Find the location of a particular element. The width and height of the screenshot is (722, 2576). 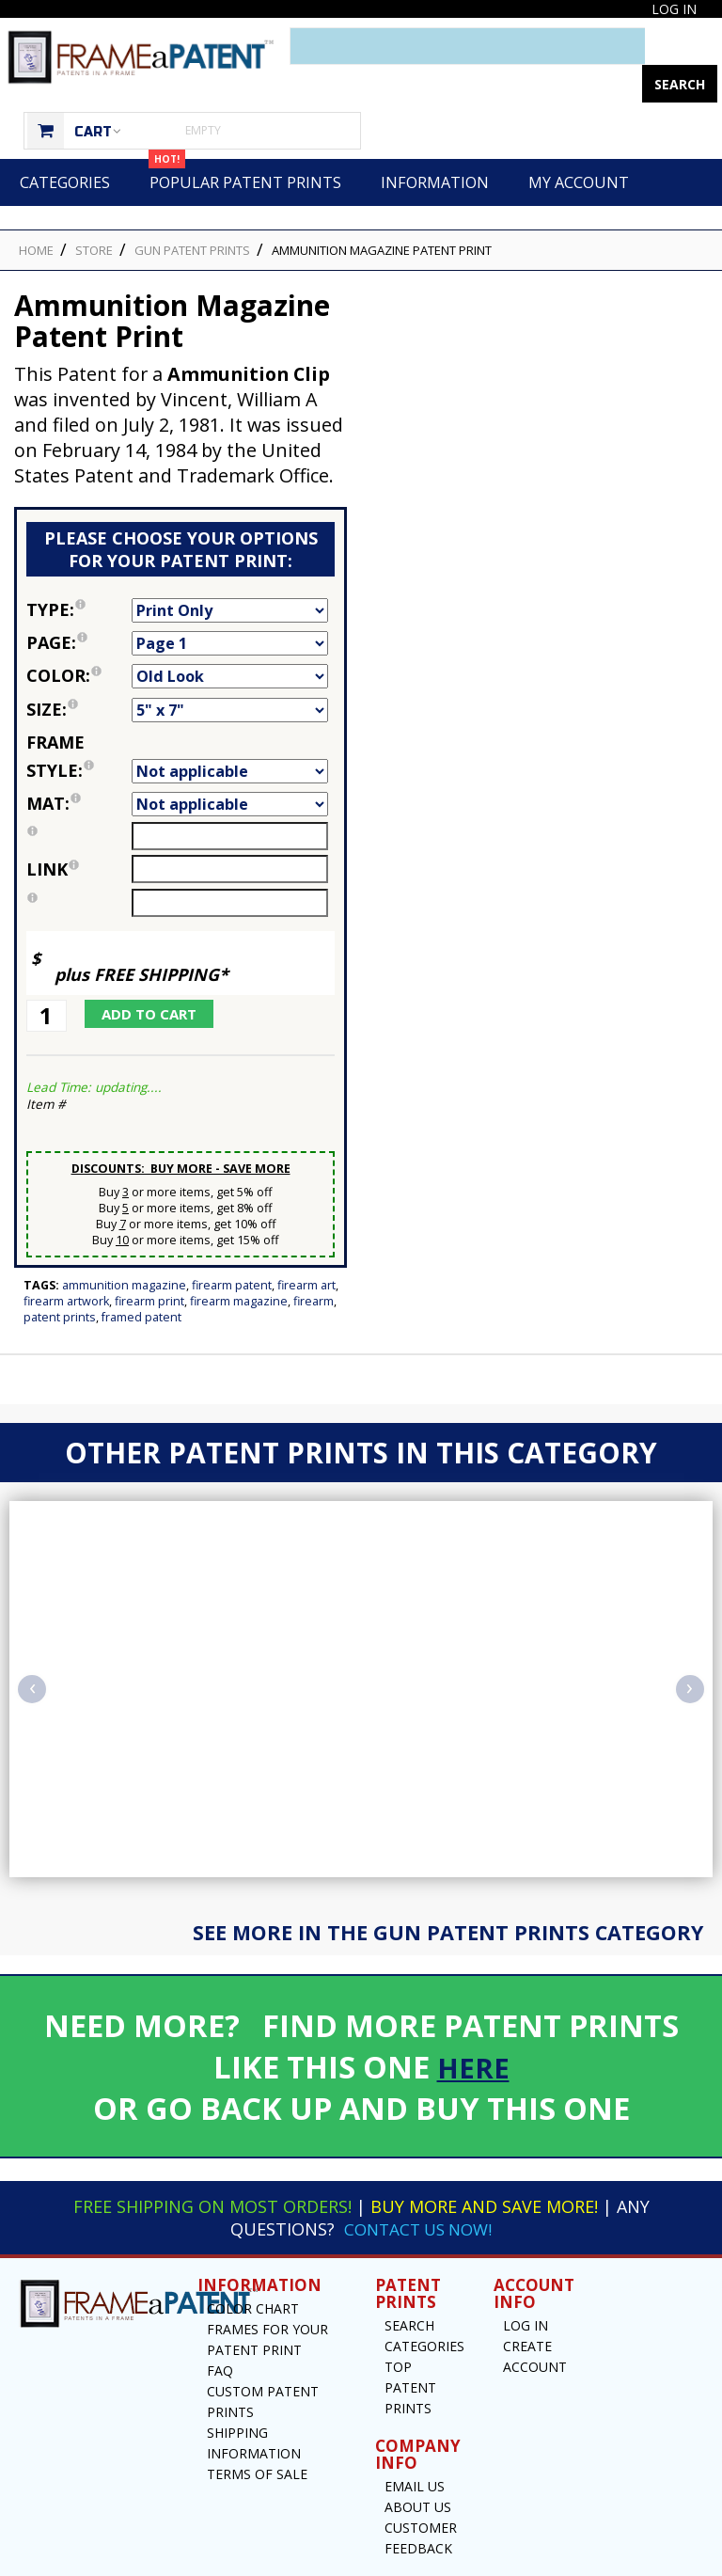

Color: is located at coordinates (79, 638).